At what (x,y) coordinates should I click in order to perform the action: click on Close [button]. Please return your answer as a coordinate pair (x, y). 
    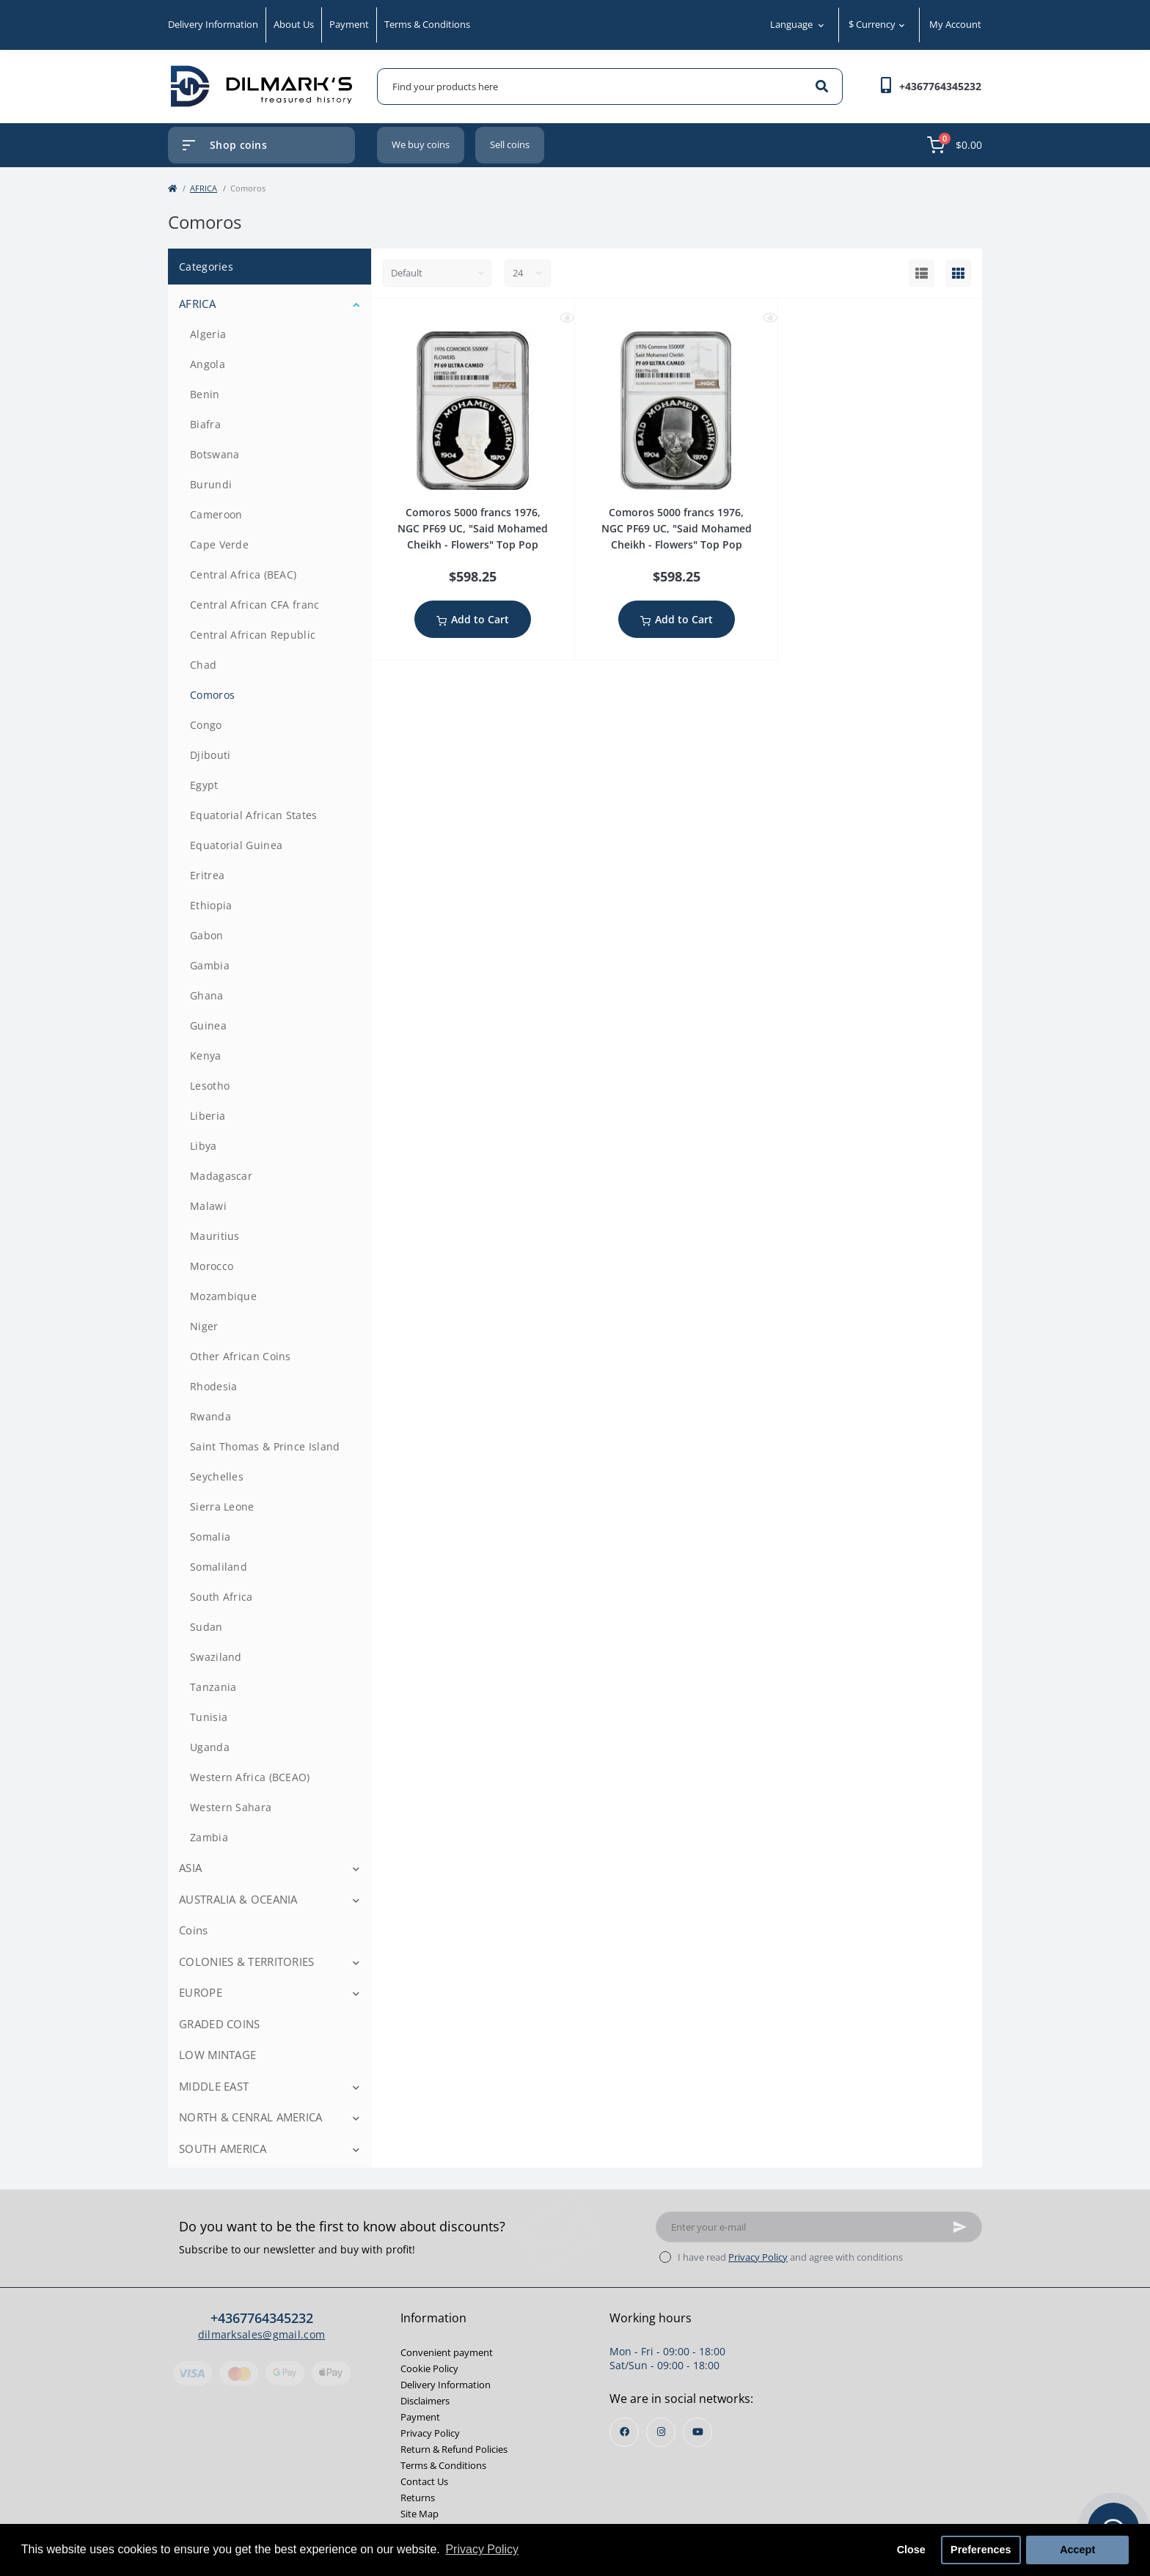
    Looking at the image, I should click on (911, 2549).